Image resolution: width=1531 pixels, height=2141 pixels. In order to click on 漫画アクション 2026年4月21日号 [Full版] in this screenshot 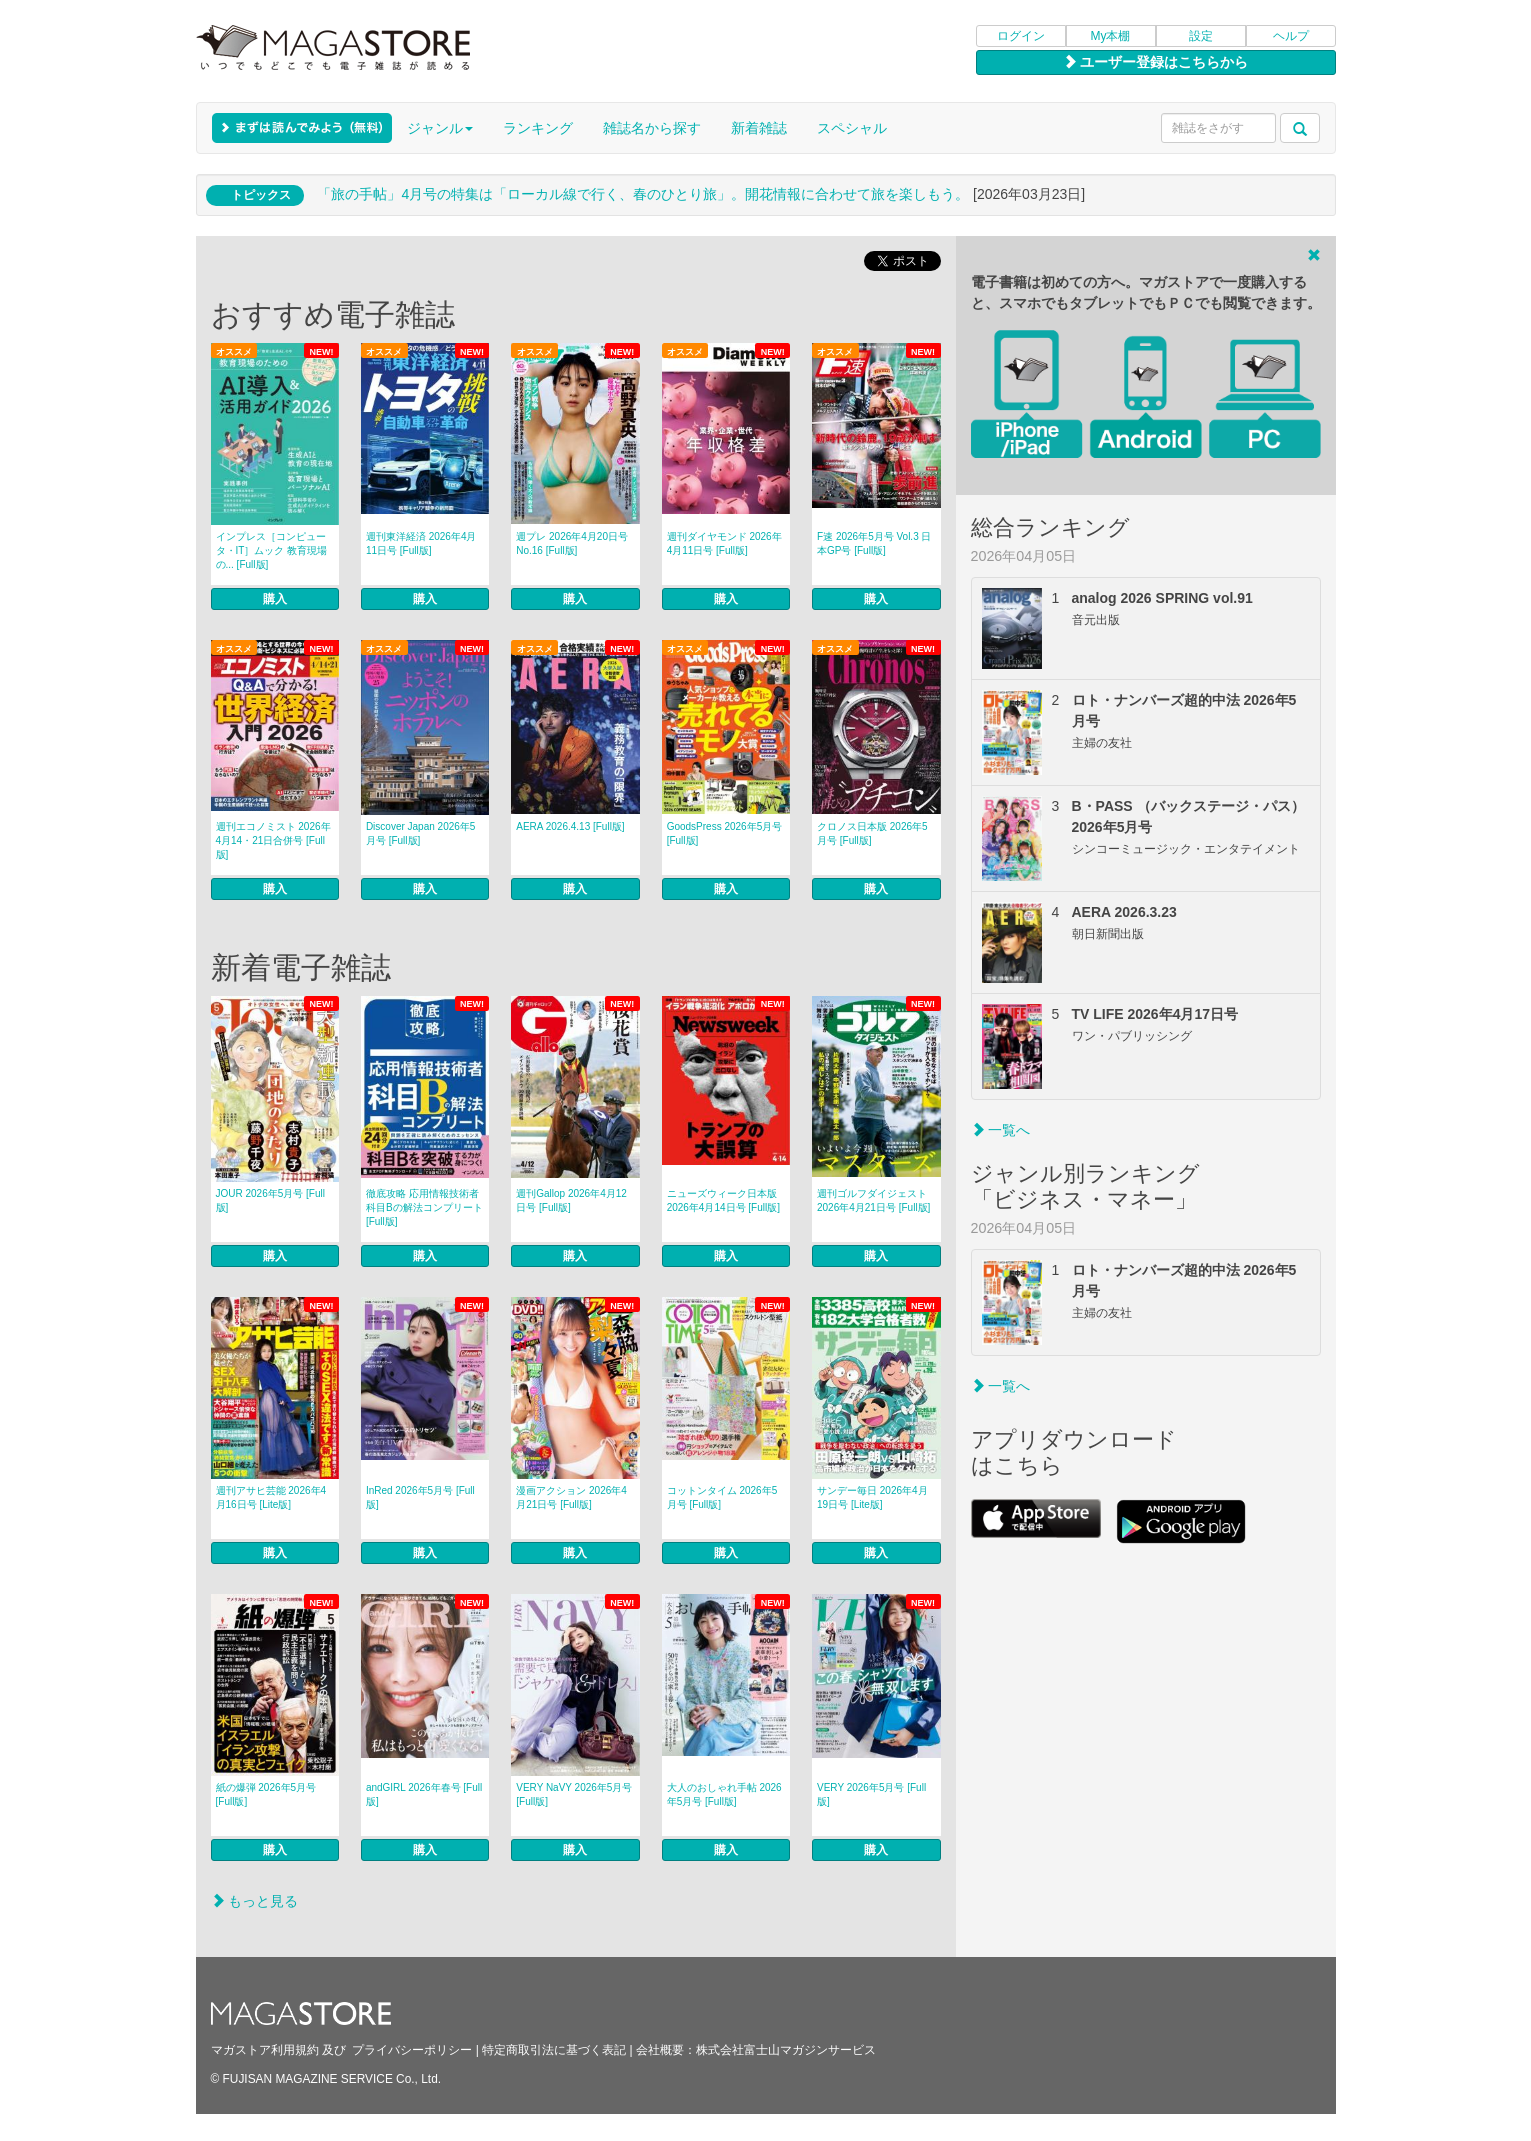, I will do `click(571, 1497)`.